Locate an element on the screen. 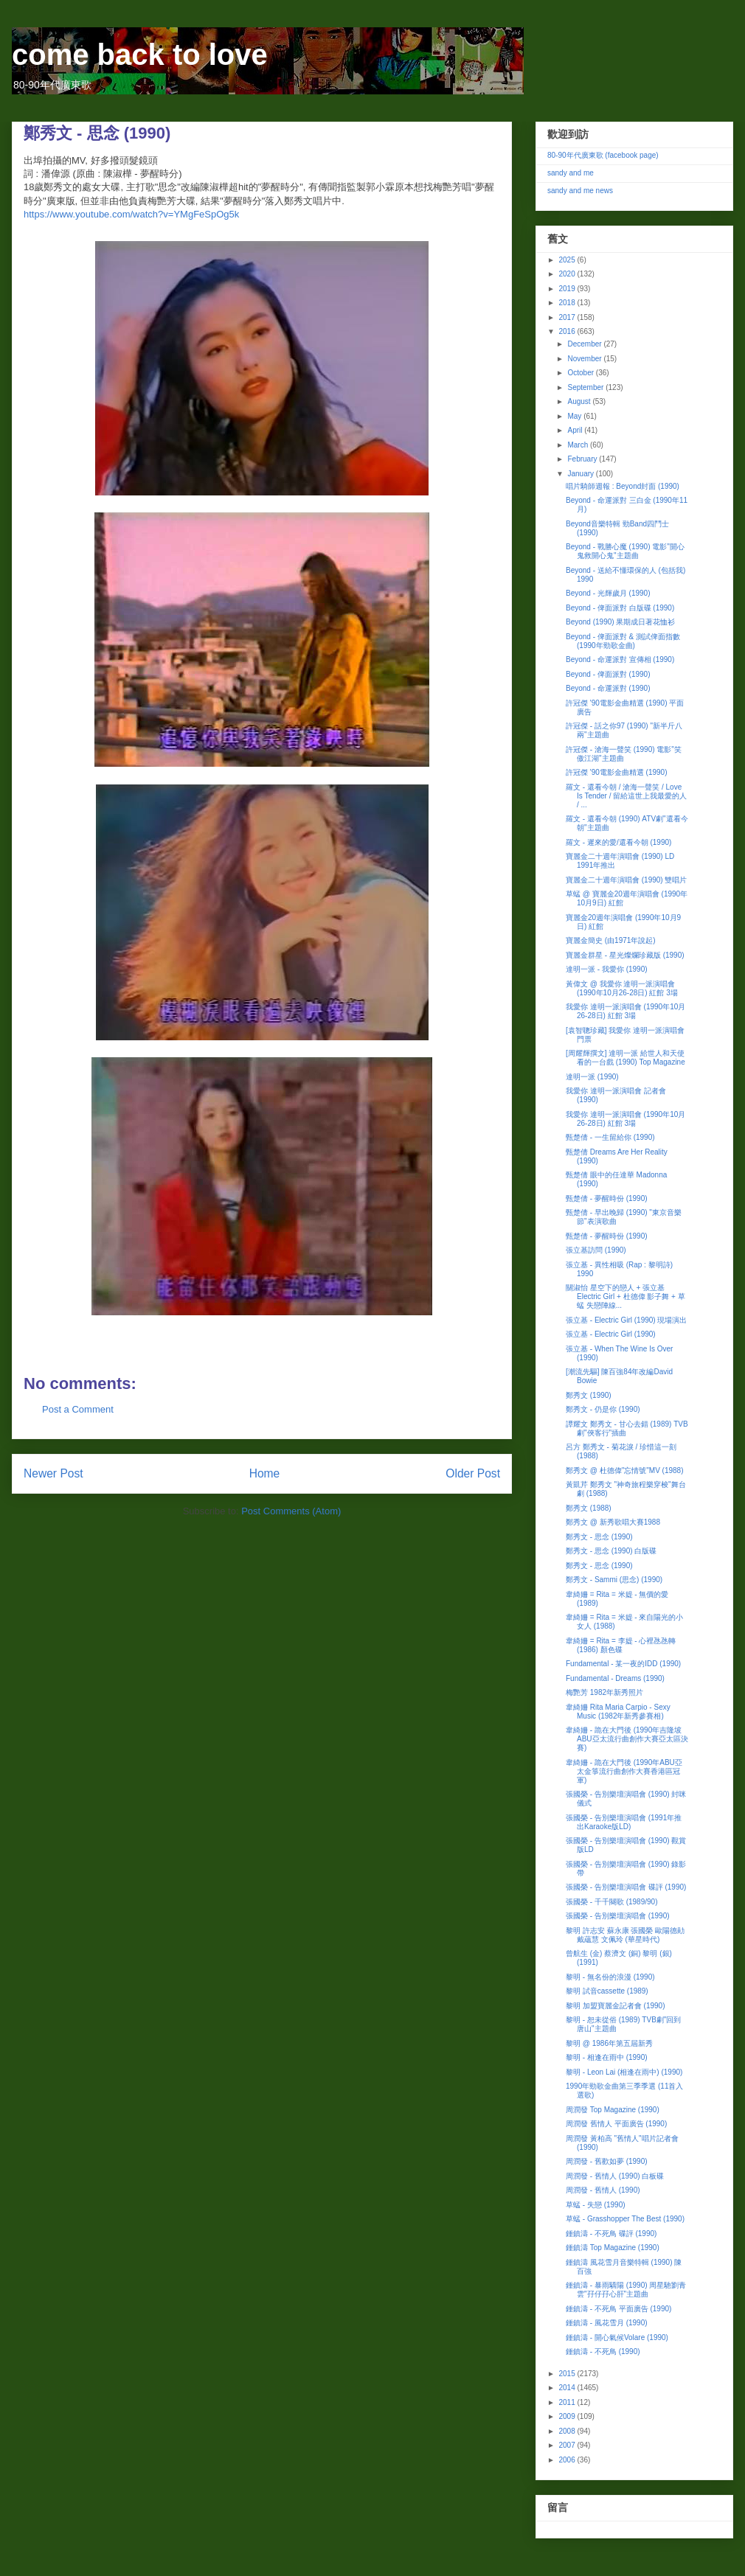 Image resolution: width=745 pixels, height=2576 pixels. 張立基訪問 (1990) is located at coordinates (596, 1250).